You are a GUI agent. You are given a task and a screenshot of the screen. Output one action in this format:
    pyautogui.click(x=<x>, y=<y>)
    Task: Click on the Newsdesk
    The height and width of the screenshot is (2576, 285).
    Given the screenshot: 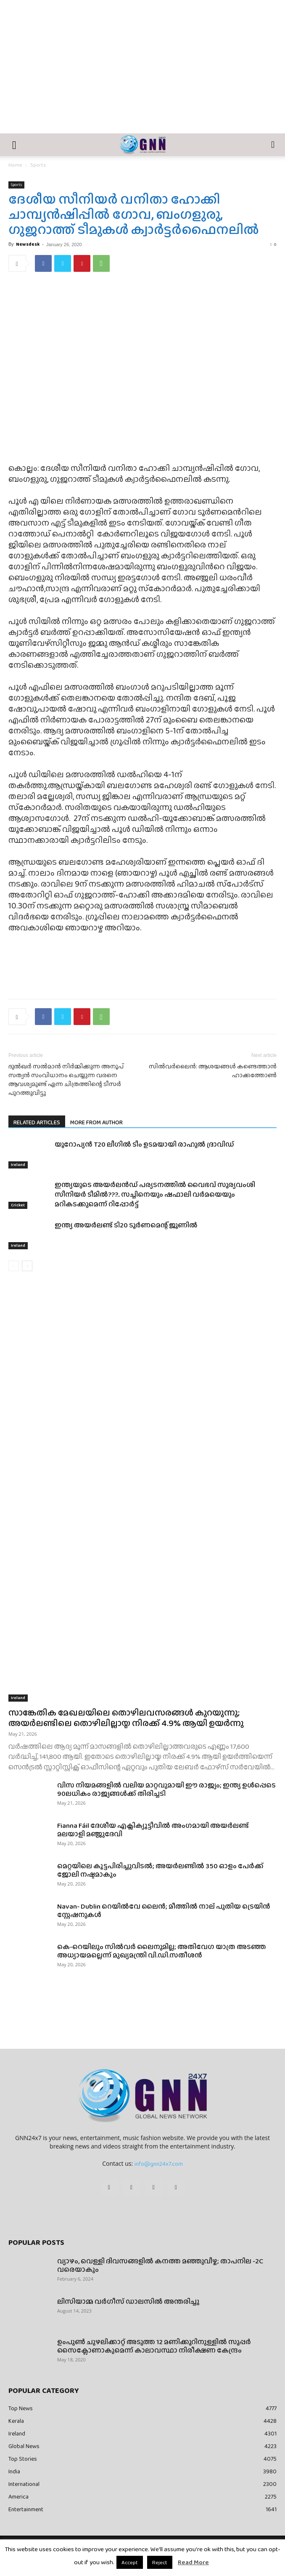 What is the action you would take?
    pyautogui.click(x=28, y=244)
    